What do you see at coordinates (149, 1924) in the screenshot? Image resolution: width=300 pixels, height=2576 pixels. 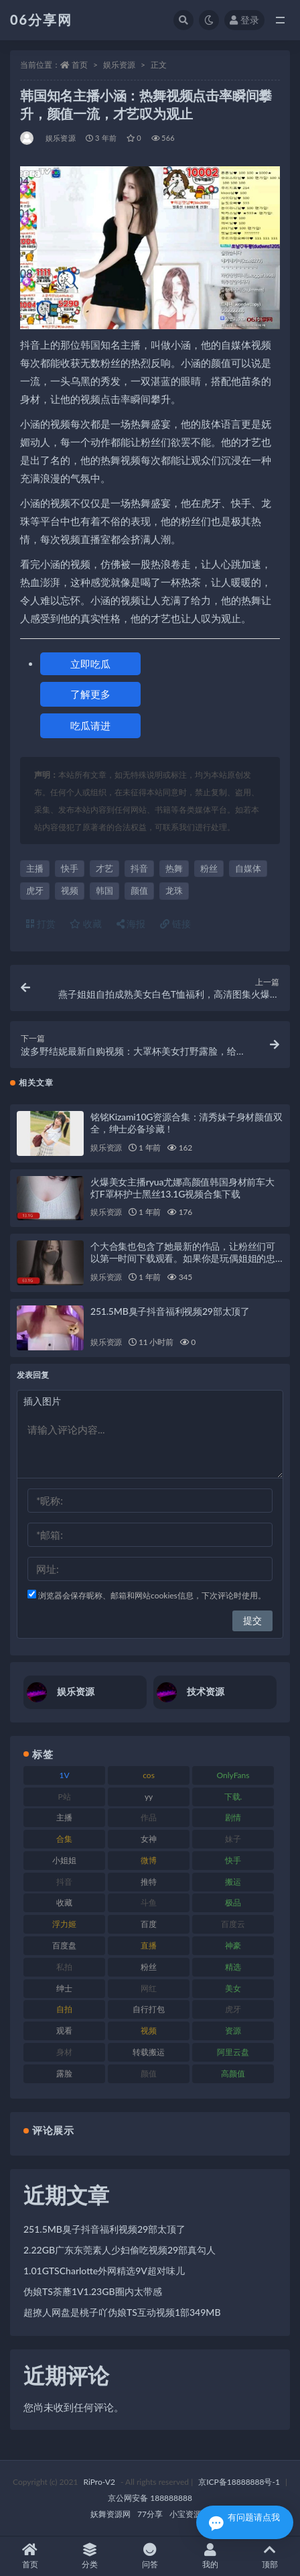 I see `百度 [百度 (127 项)]` at bounding box center [149, 1924].